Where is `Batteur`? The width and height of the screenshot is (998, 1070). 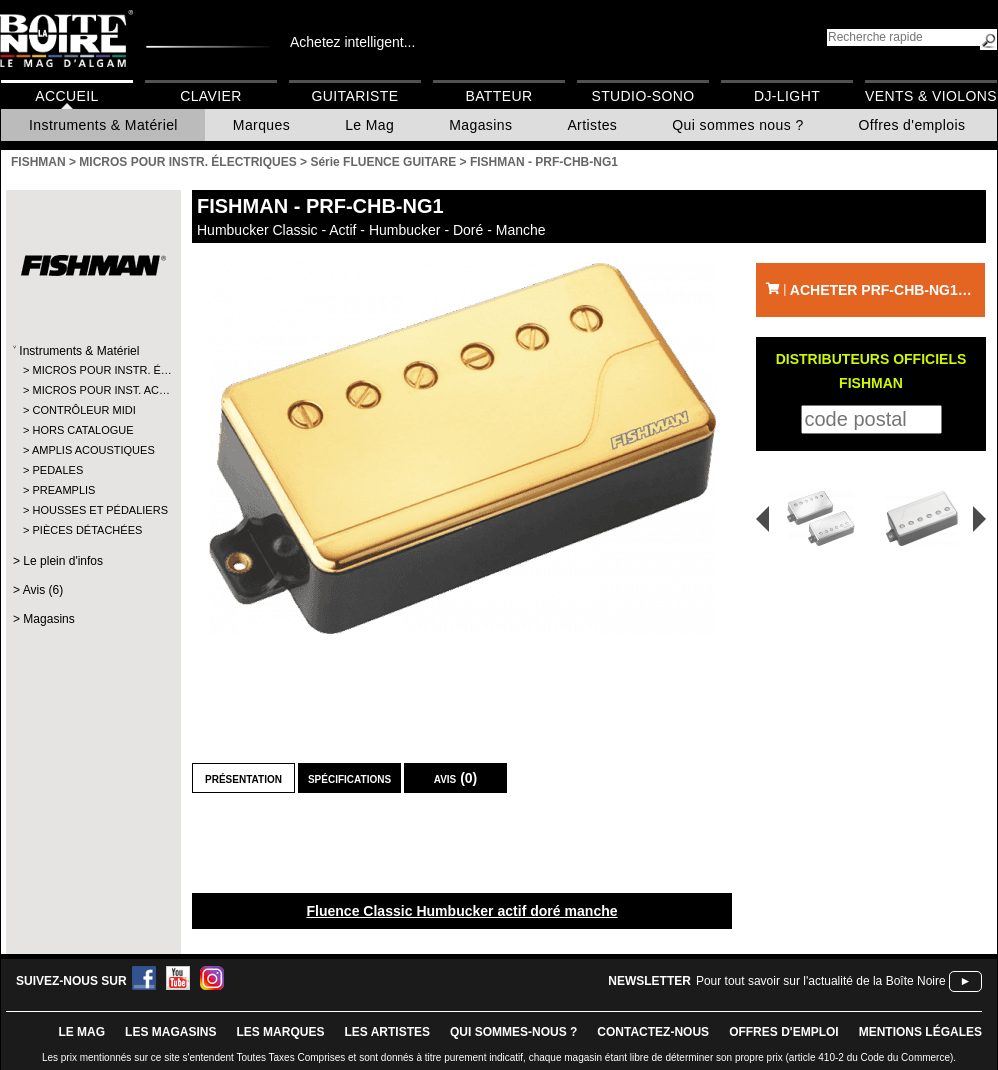 Batteur is located at coordinates (498, 96).